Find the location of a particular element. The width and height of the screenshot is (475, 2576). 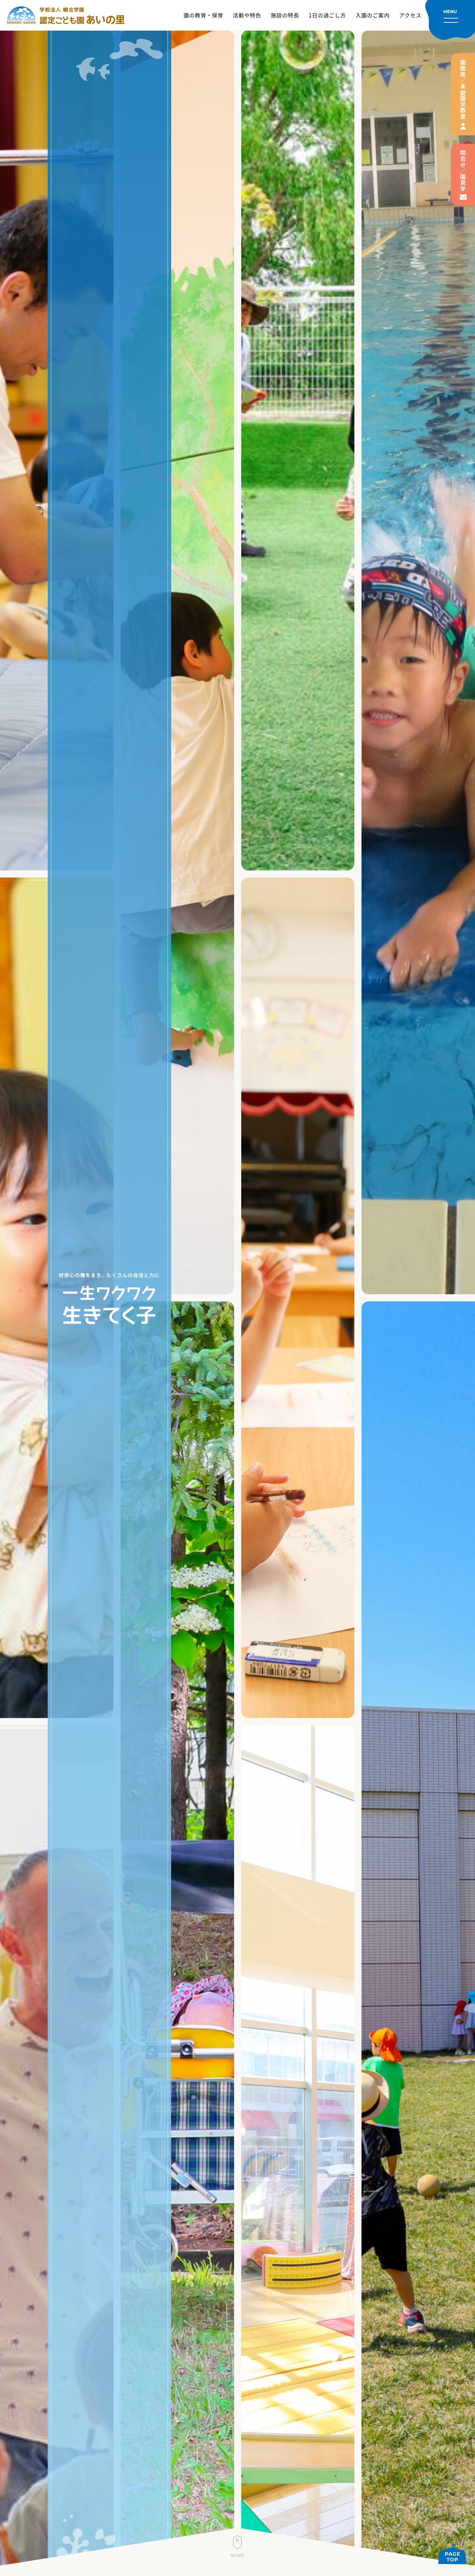

1日の過ごし方 is located at coordinates (327, 15).